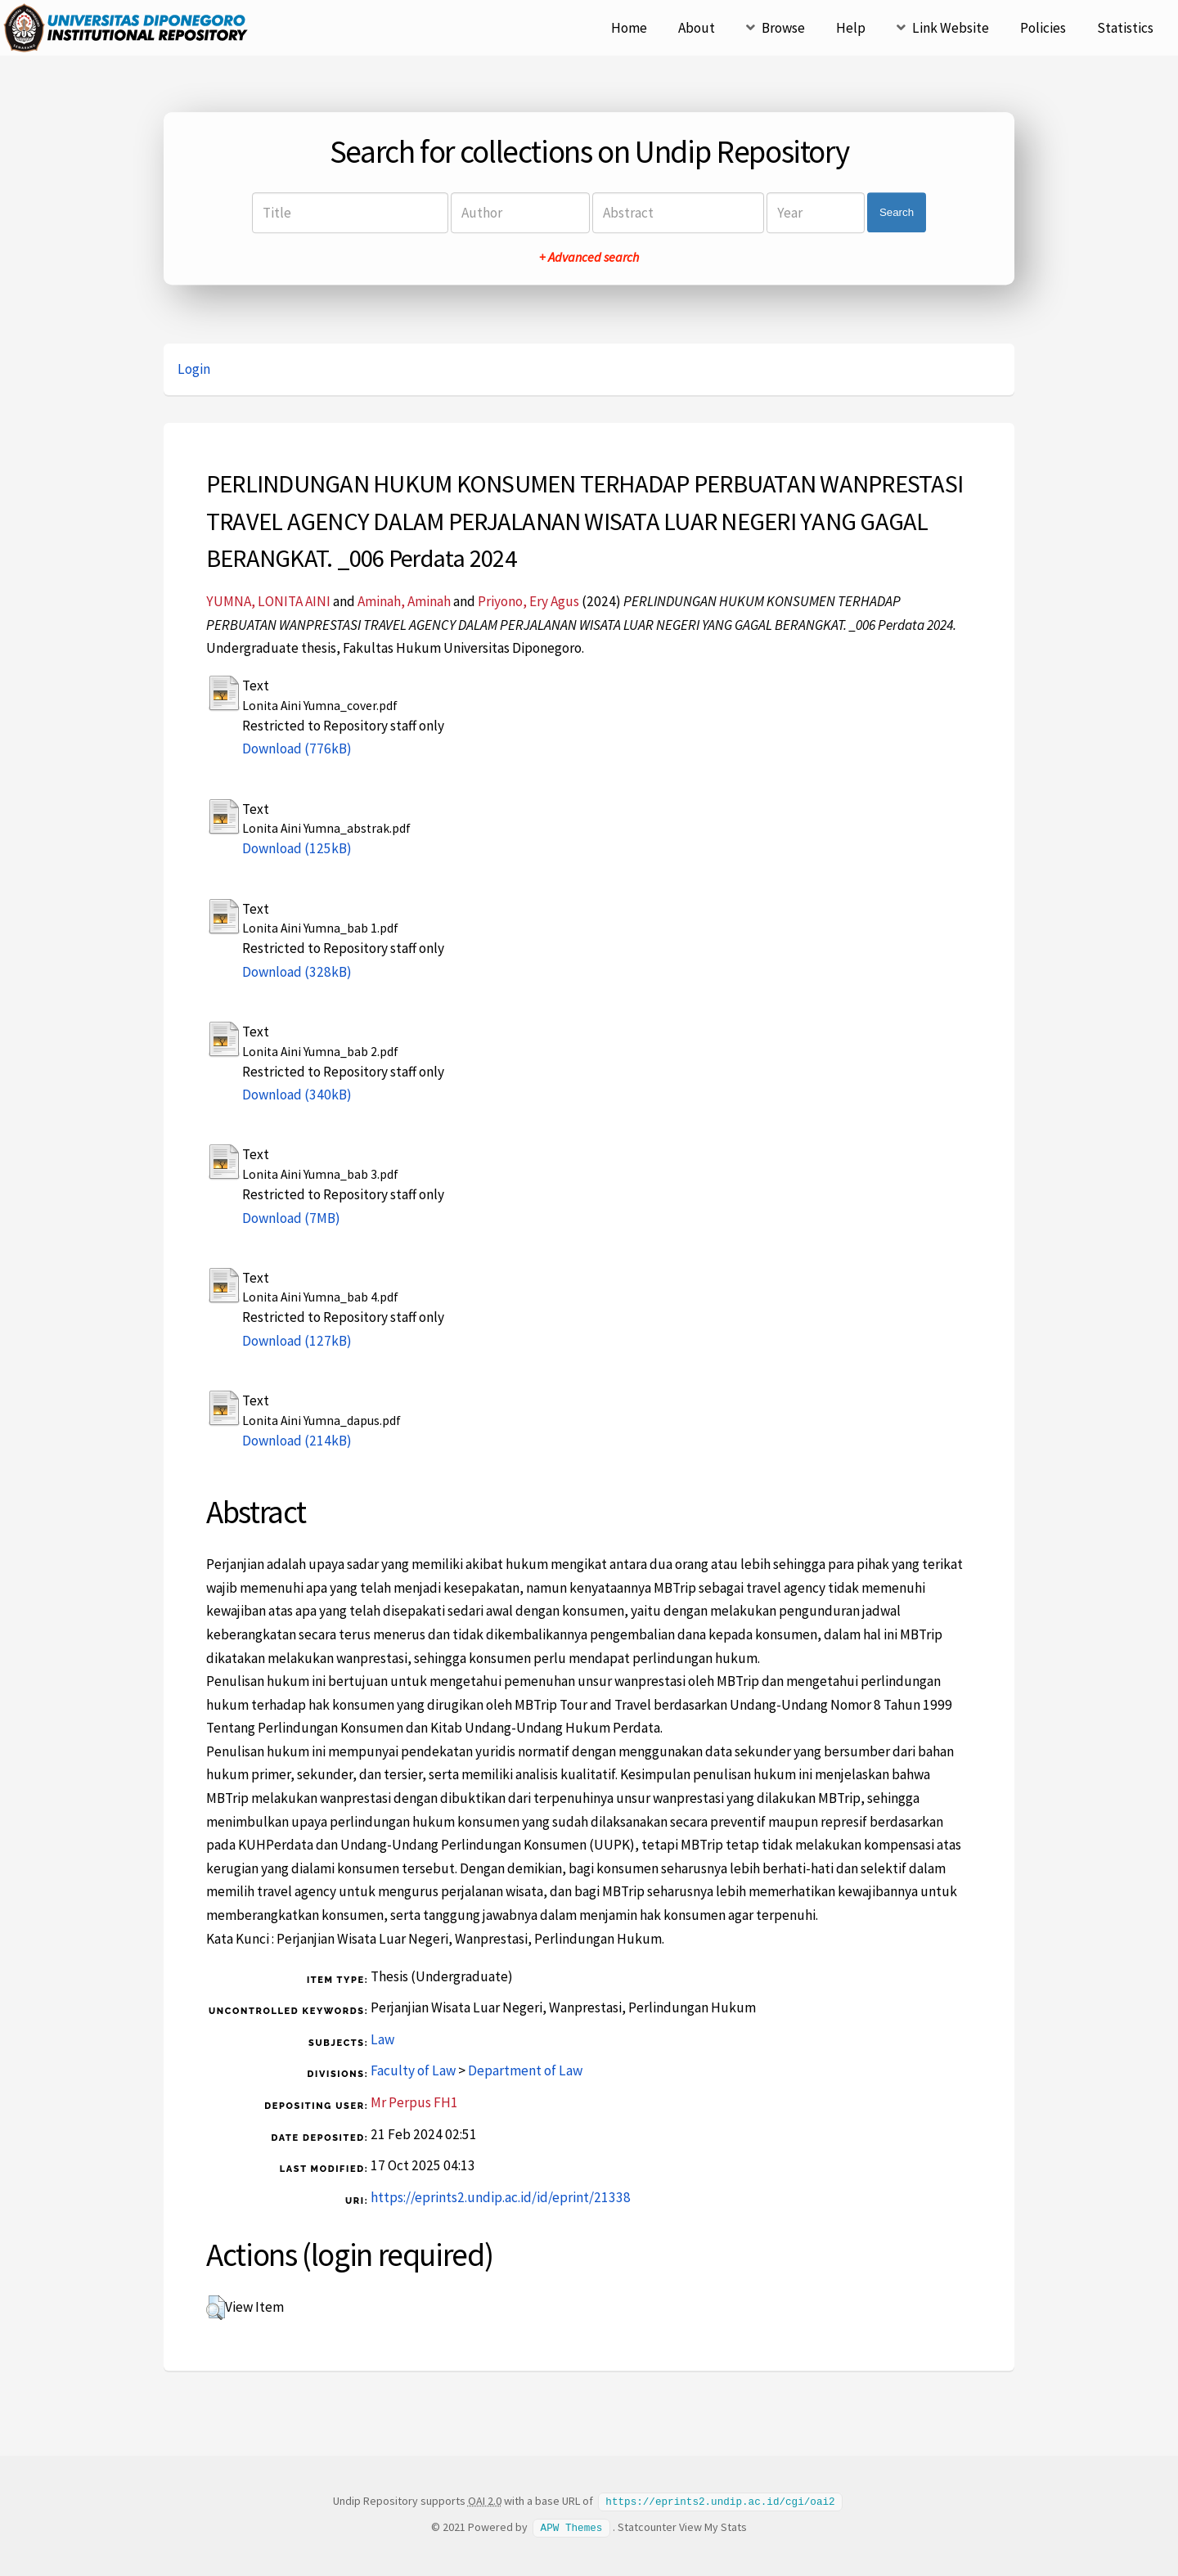 The image size is (1178, 2576). What do you see at coordinates (291, 1218) in the screenshot?
I see `Download (7MB)` at bounding box center [291, 1218].